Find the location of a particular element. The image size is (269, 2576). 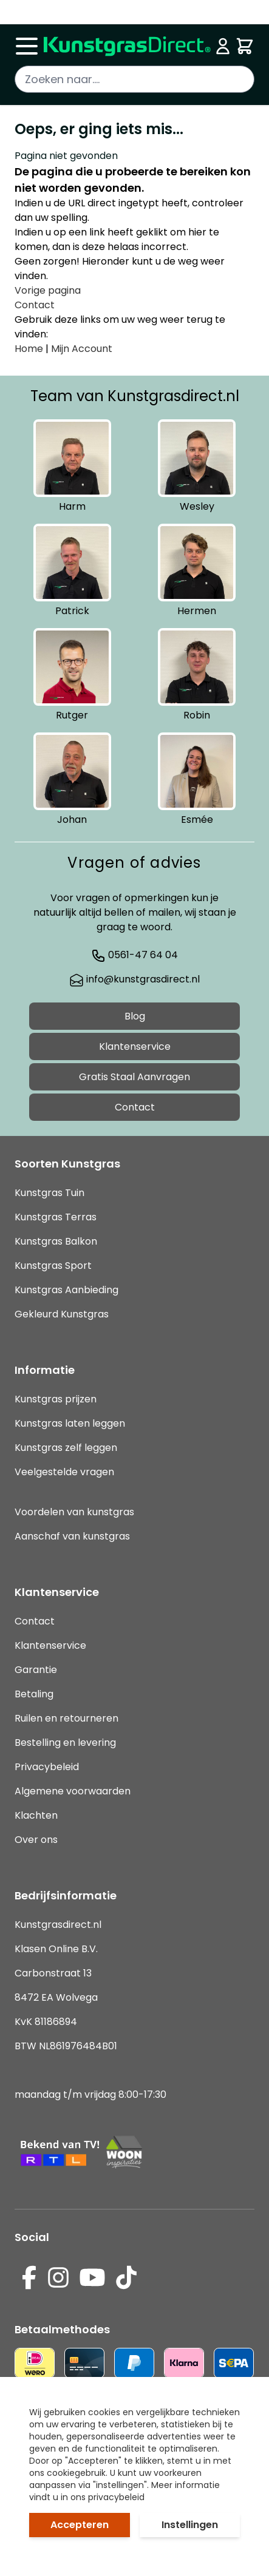

Kunstgras Terras is located at coordinates (56, 1217).